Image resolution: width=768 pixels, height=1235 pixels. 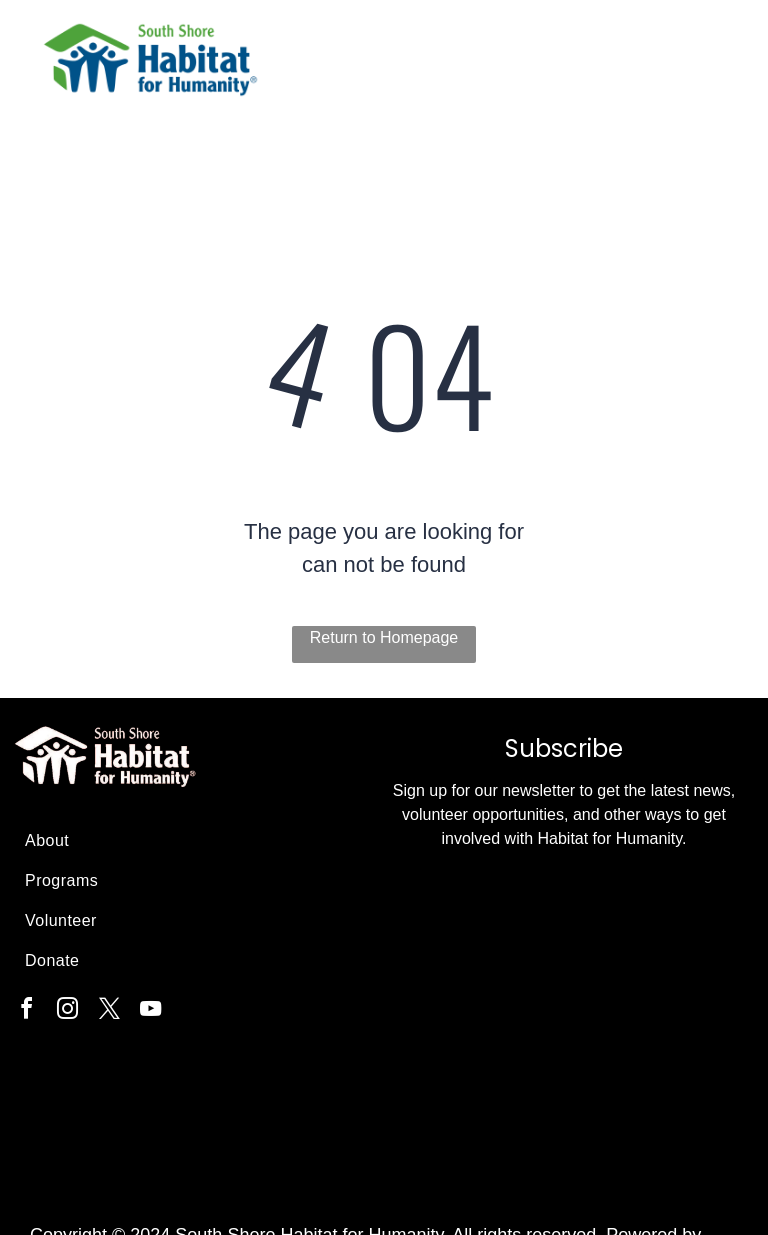 What do you see at coordinates (68, 1011) in the screenshot?
I see `[instagram]` at bounding box center [68, 1011].